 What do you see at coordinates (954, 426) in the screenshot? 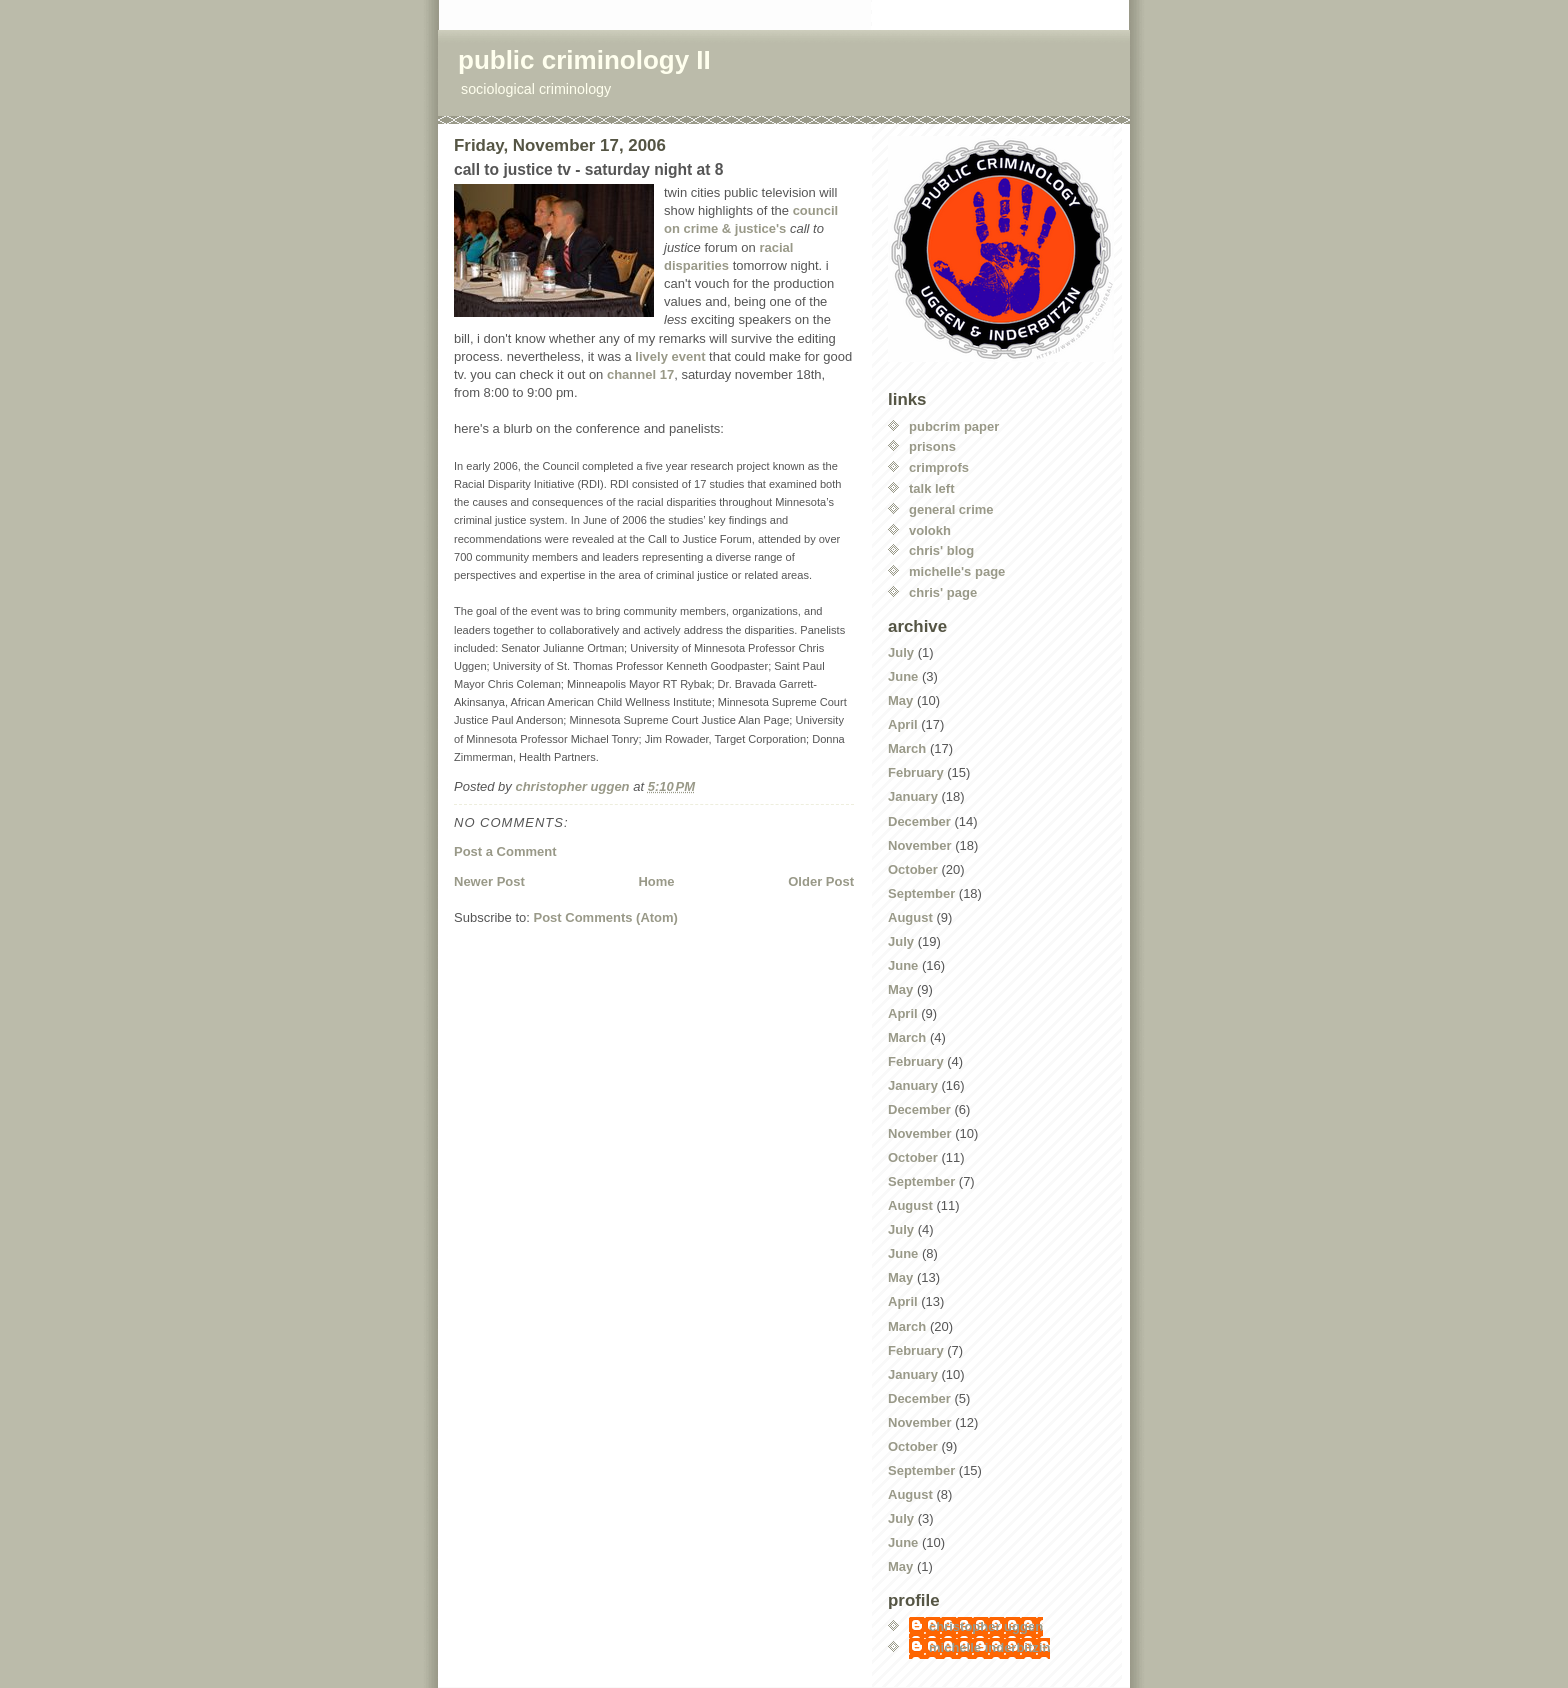
I see `pubcrim paper` at bounding box center [954, 426].